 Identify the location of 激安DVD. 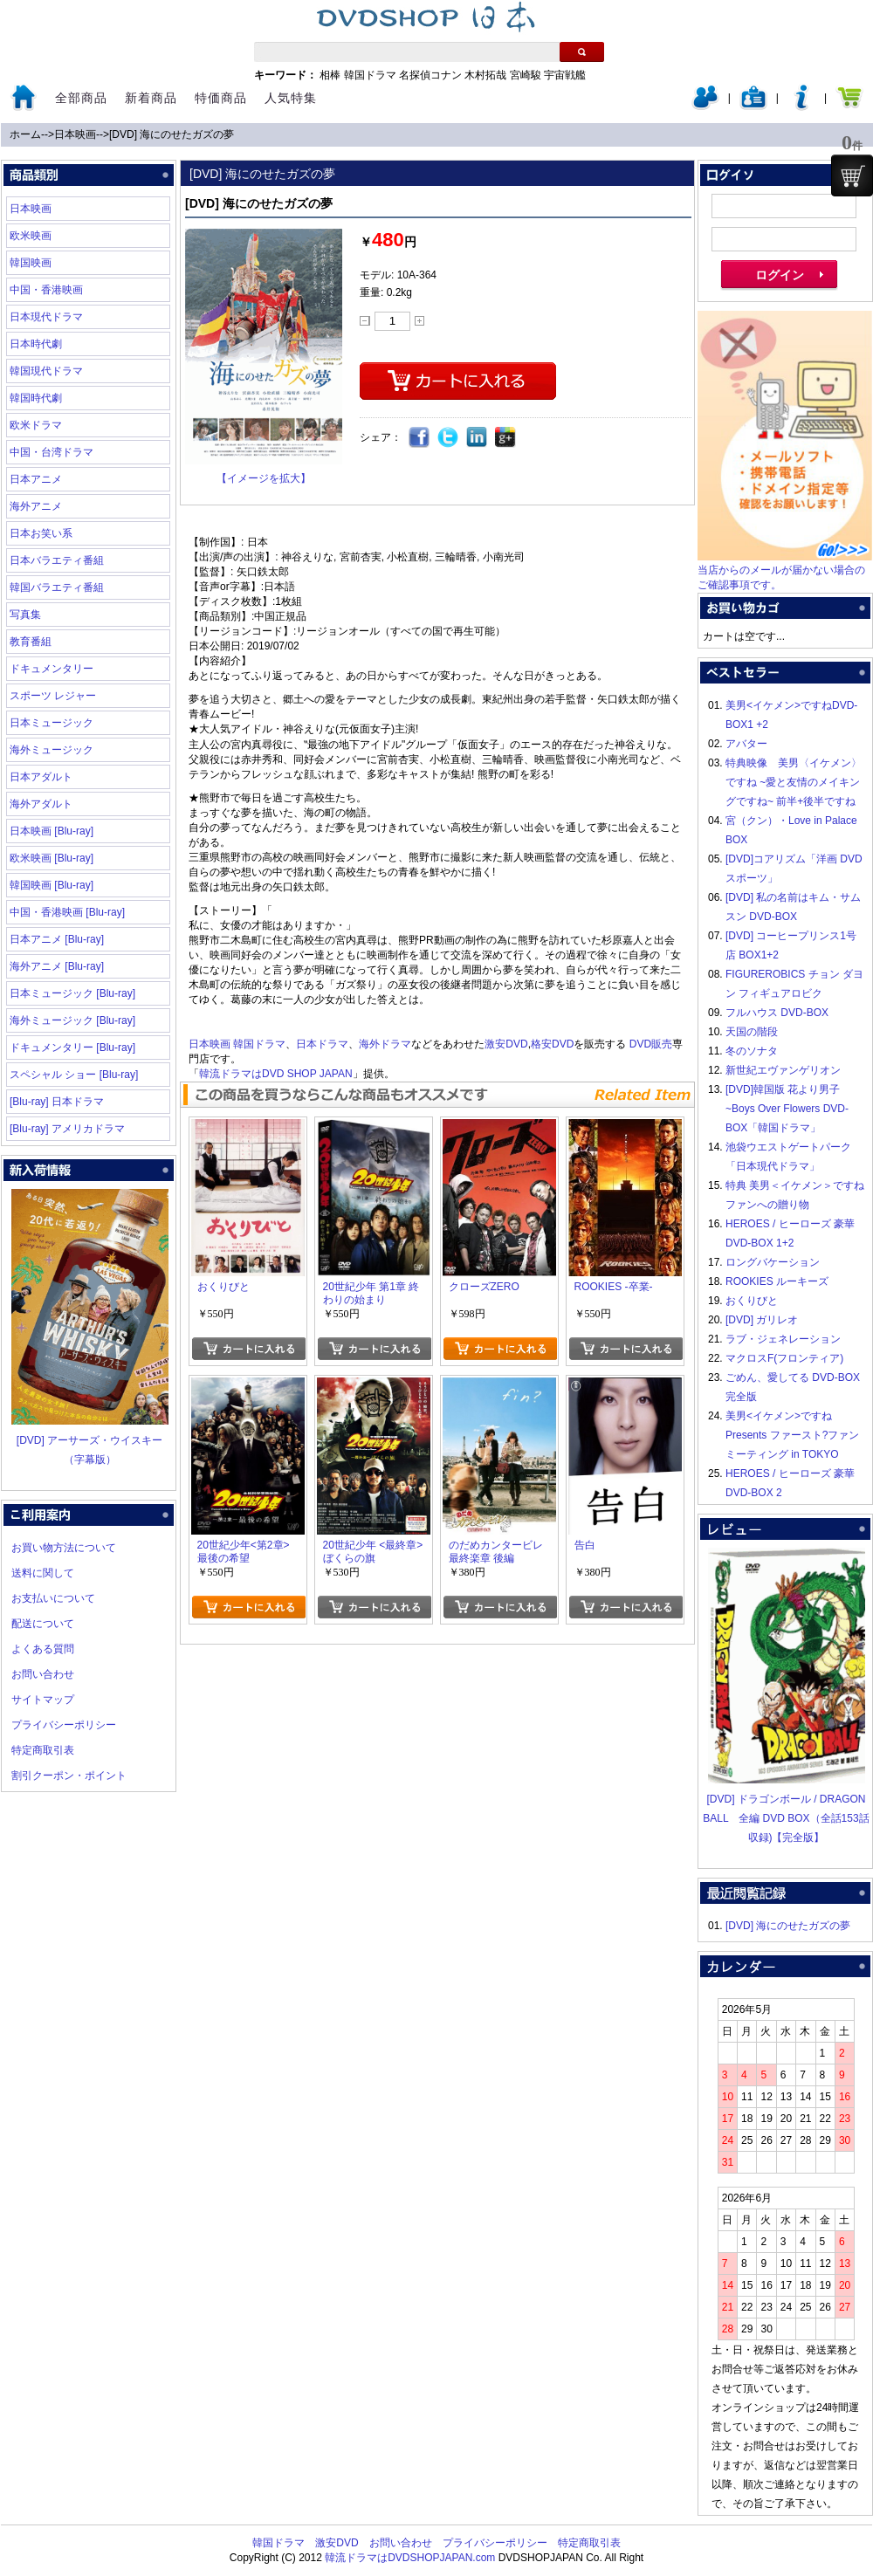
(506, 1044).